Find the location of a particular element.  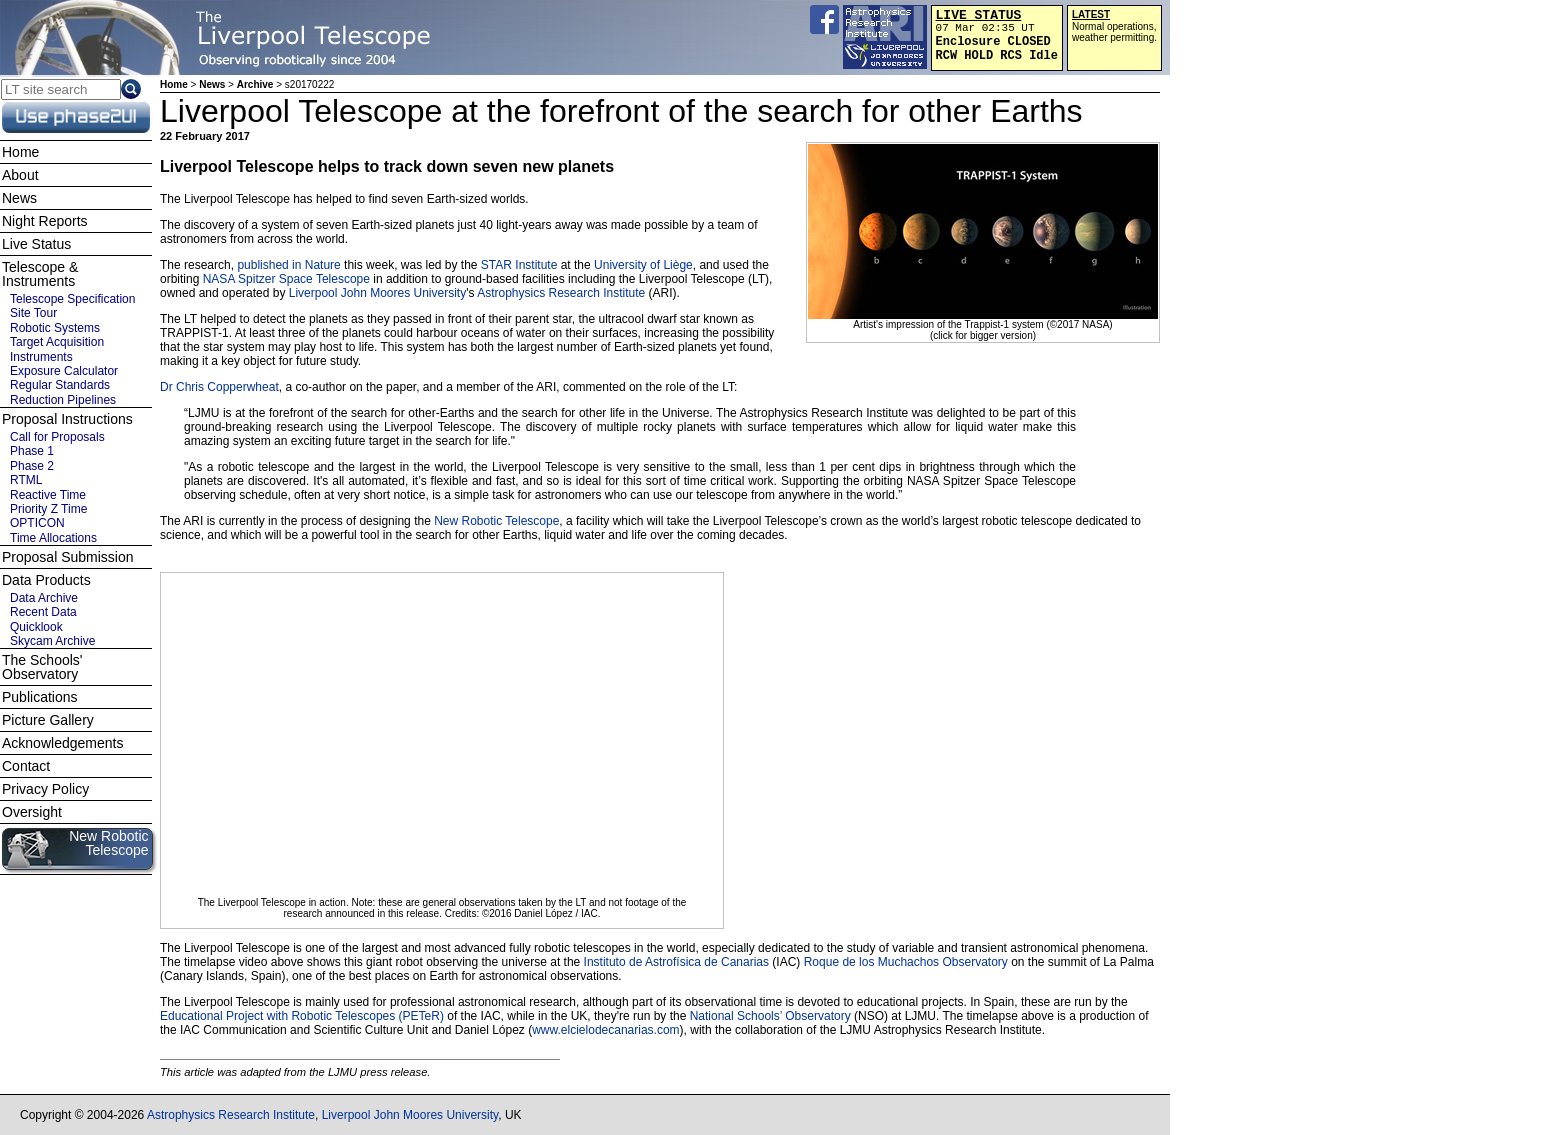

National Schools’ Observatory is located at coordinates (770, 1016).